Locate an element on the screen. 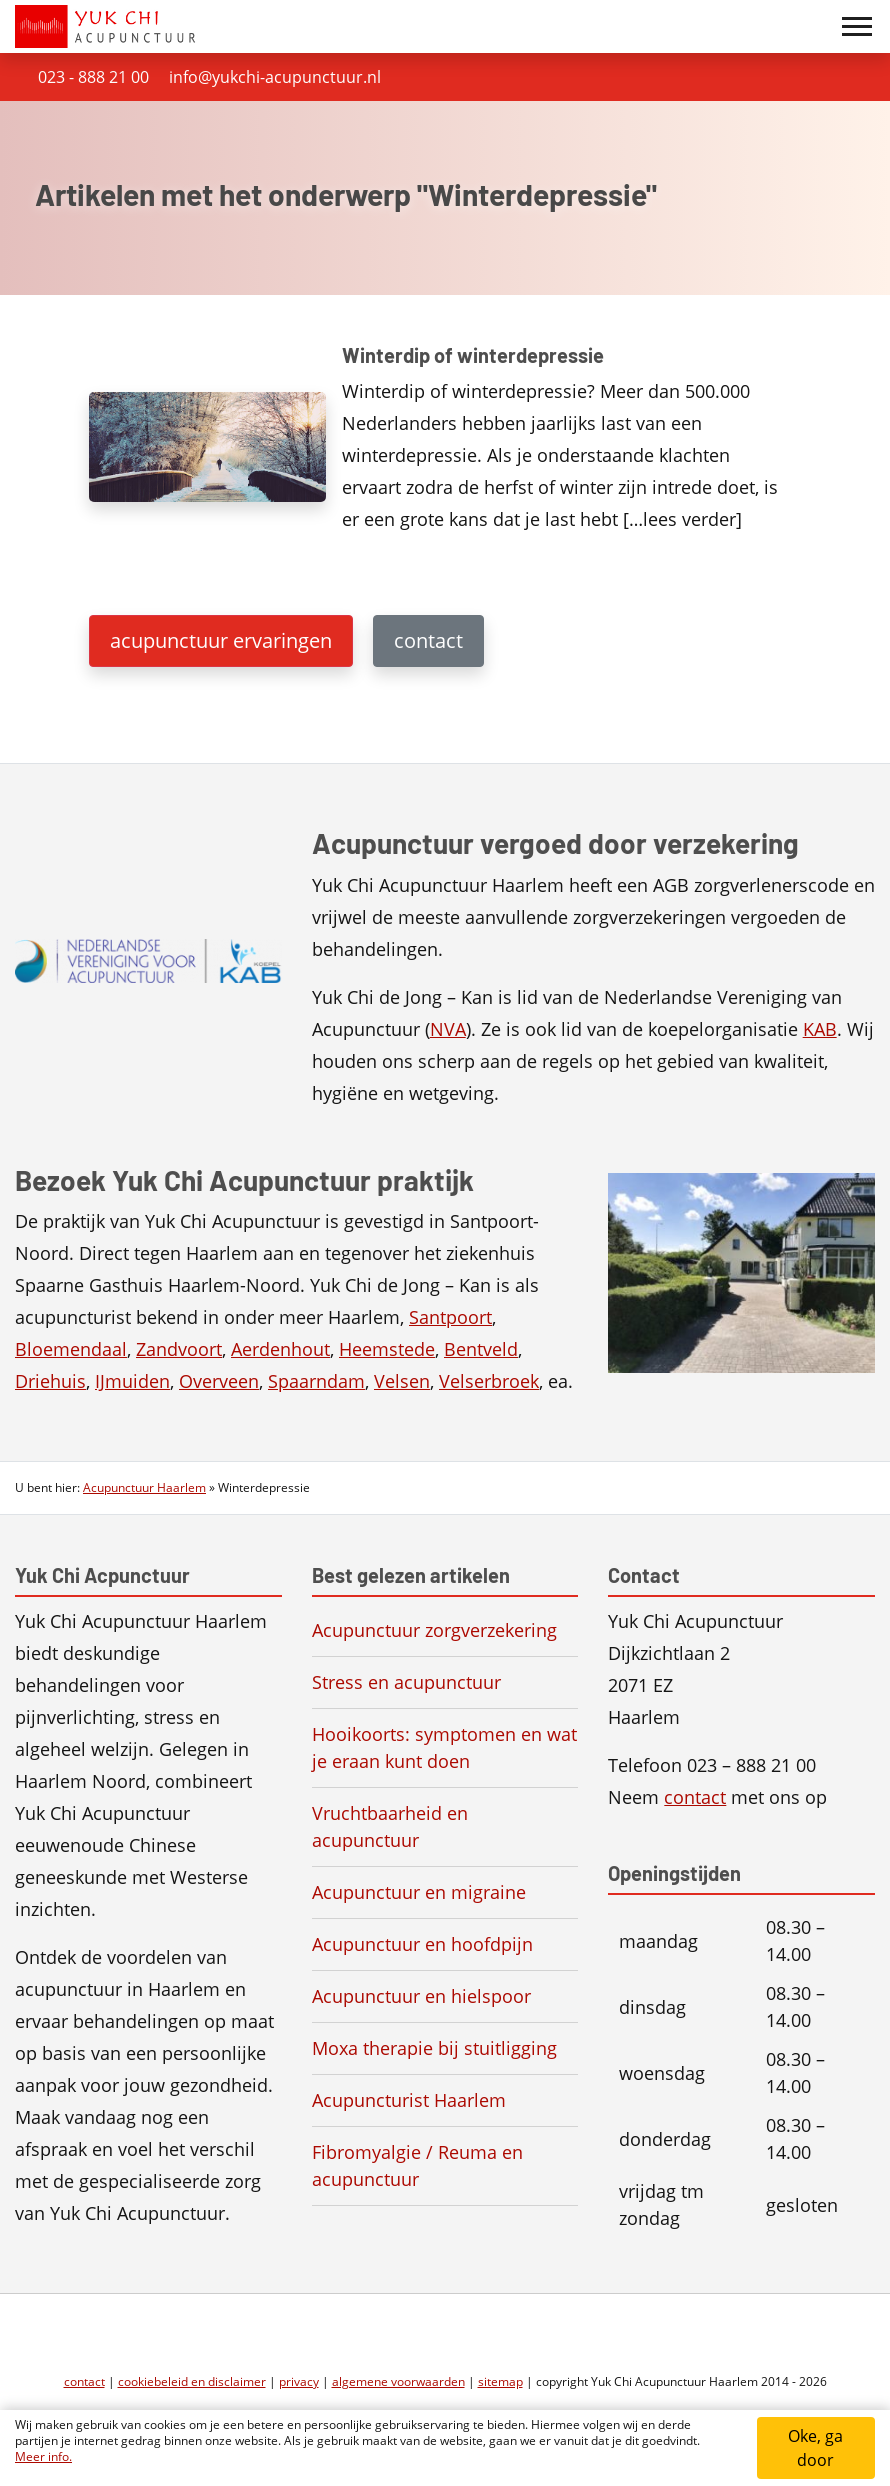  023 - 888 21 00 is located at coordinates (93, 77).